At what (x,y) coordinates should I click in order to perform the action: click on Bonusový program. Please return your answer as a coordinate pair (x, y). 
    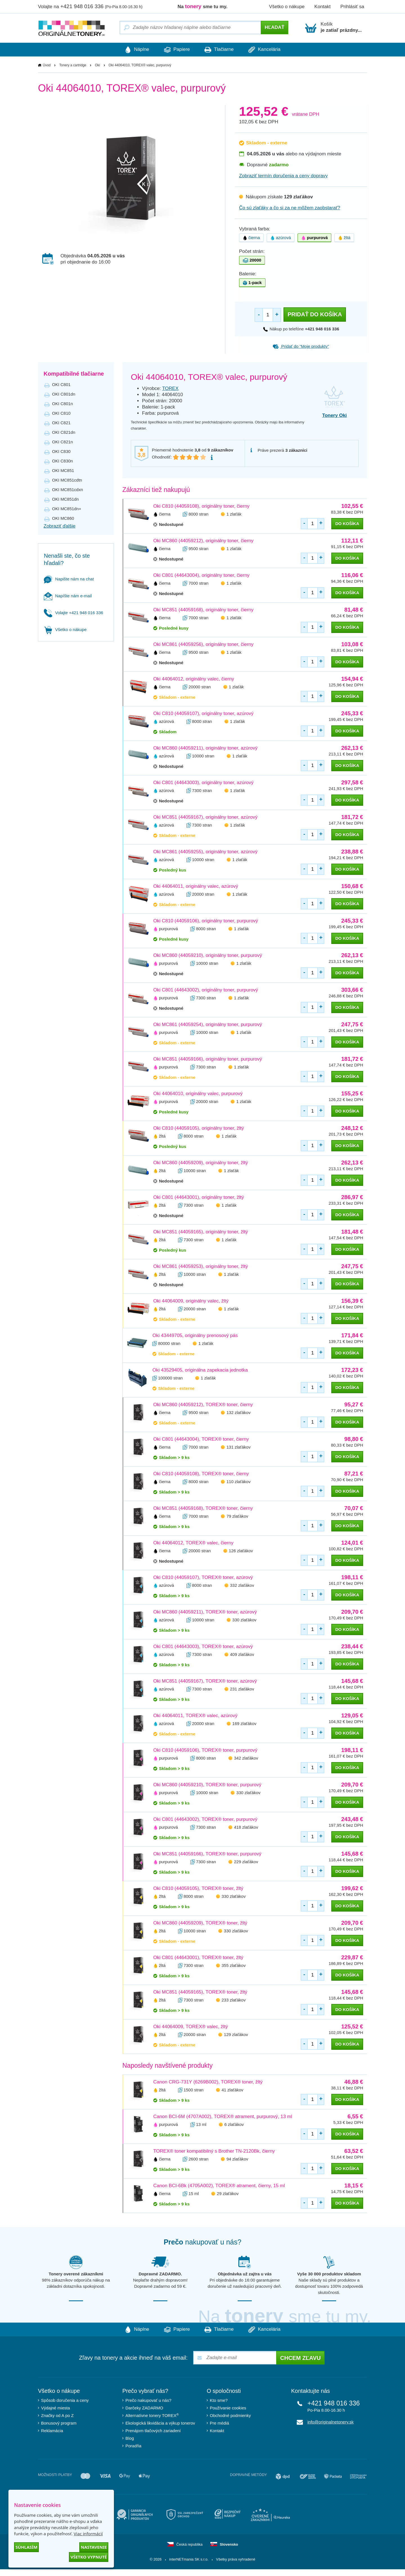
    Looking at the image, I should click on (58, 2423).